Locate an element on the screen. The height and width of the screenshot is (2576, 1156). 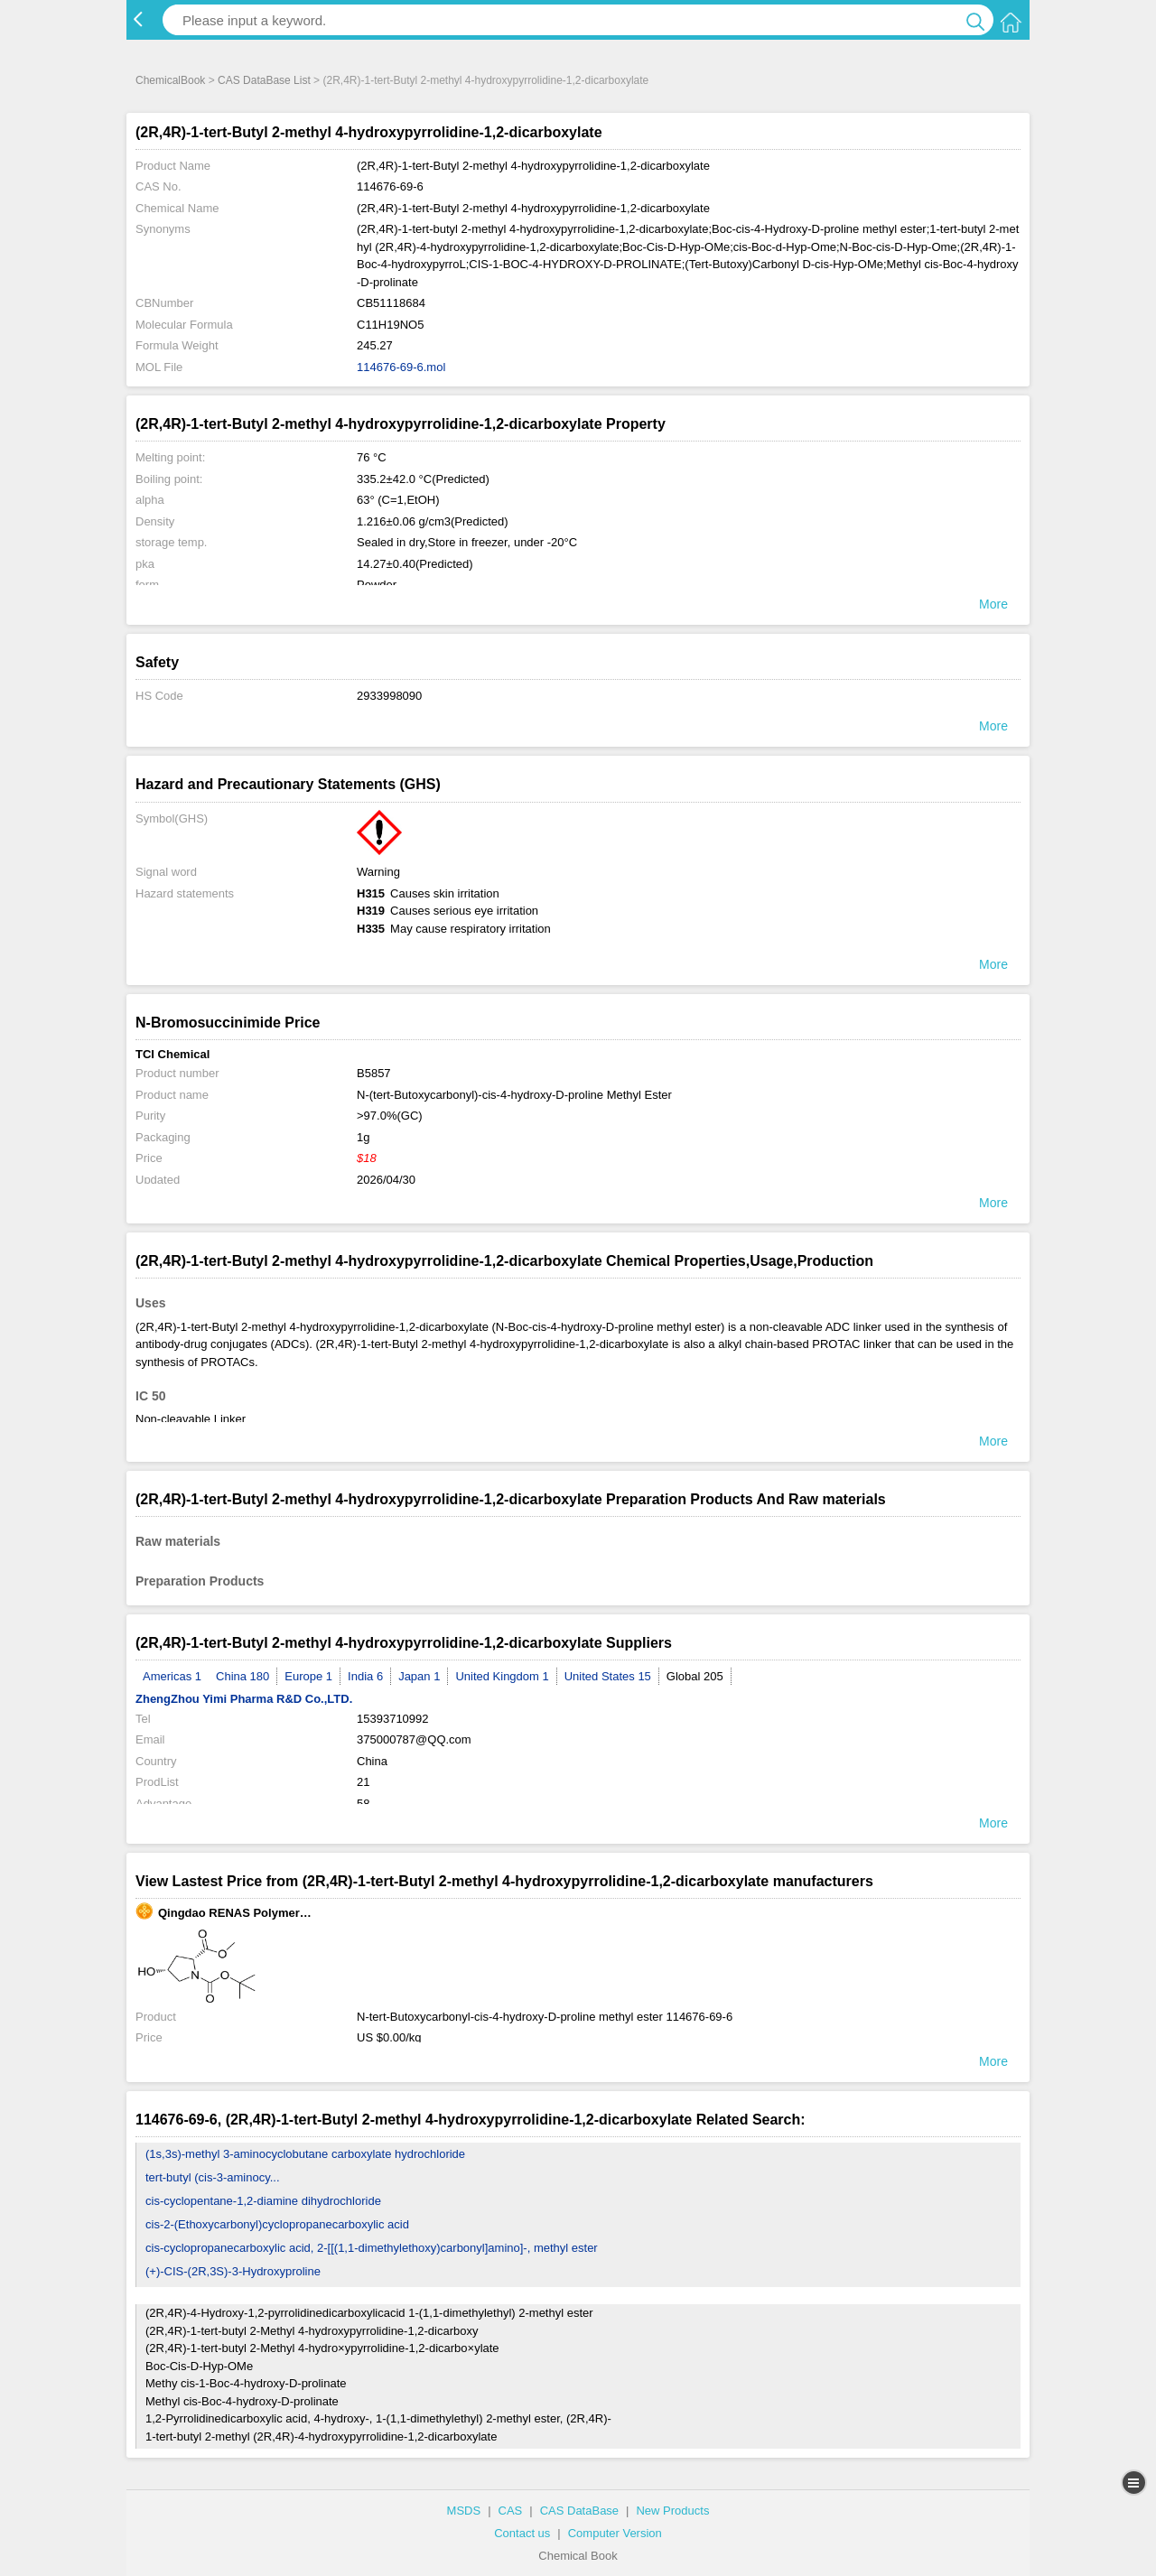
CAS DataBase List is located at coordinates (264, 80).